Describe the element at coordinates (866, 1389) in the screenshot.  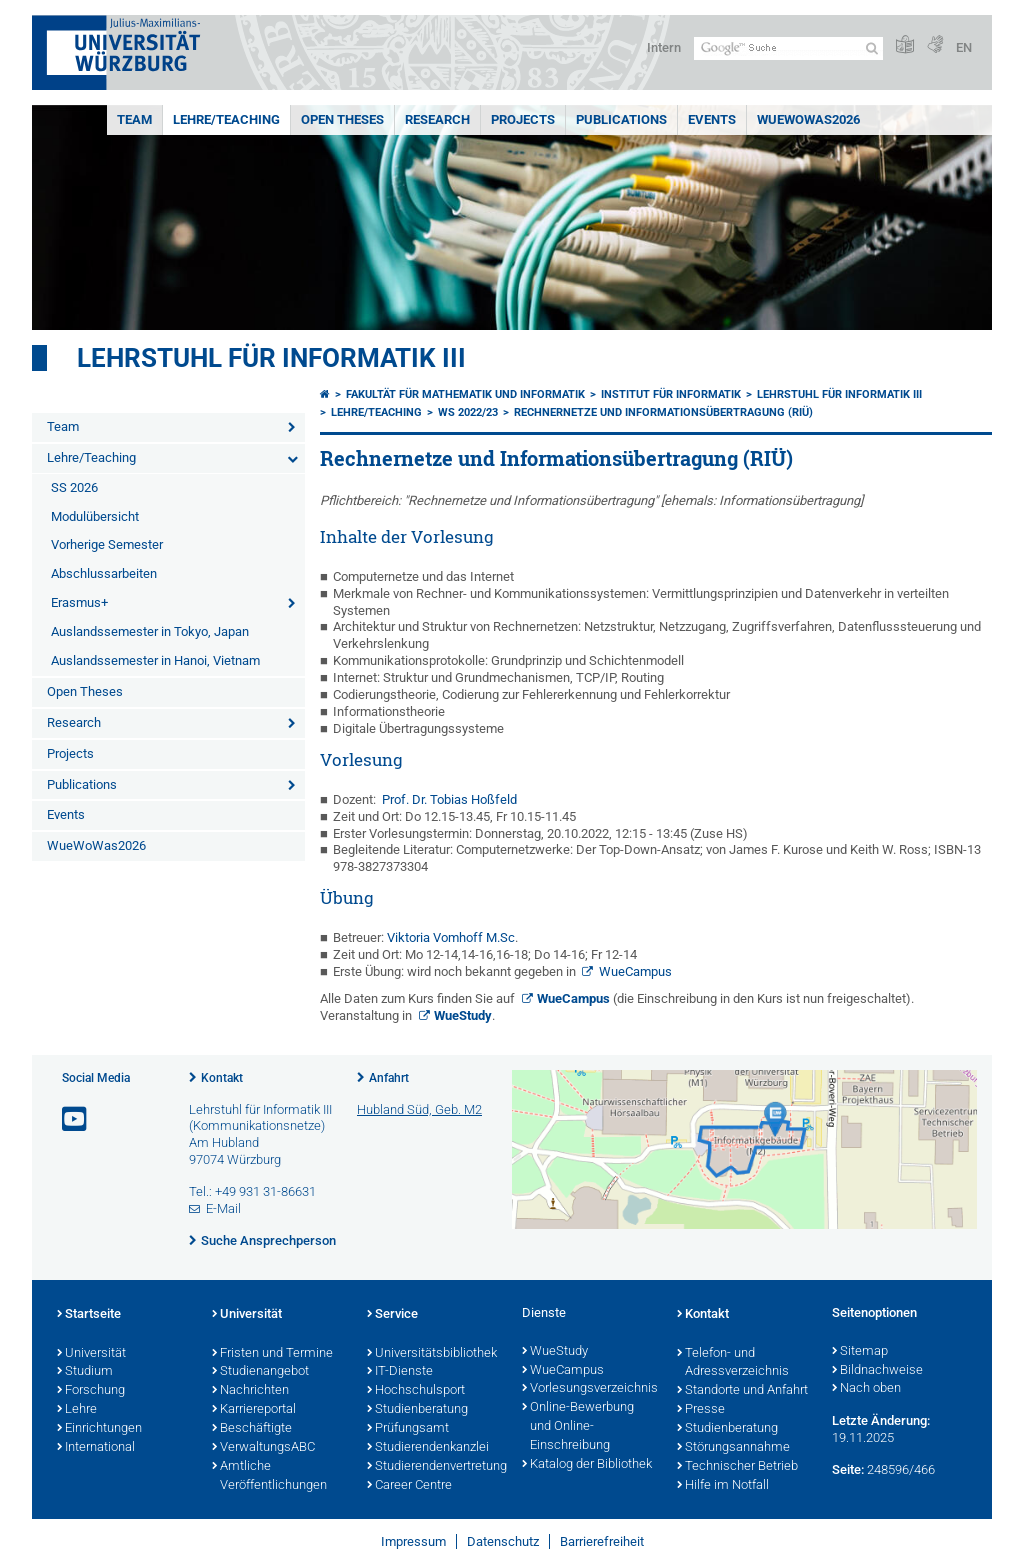
I see `Nach oben` at that location.